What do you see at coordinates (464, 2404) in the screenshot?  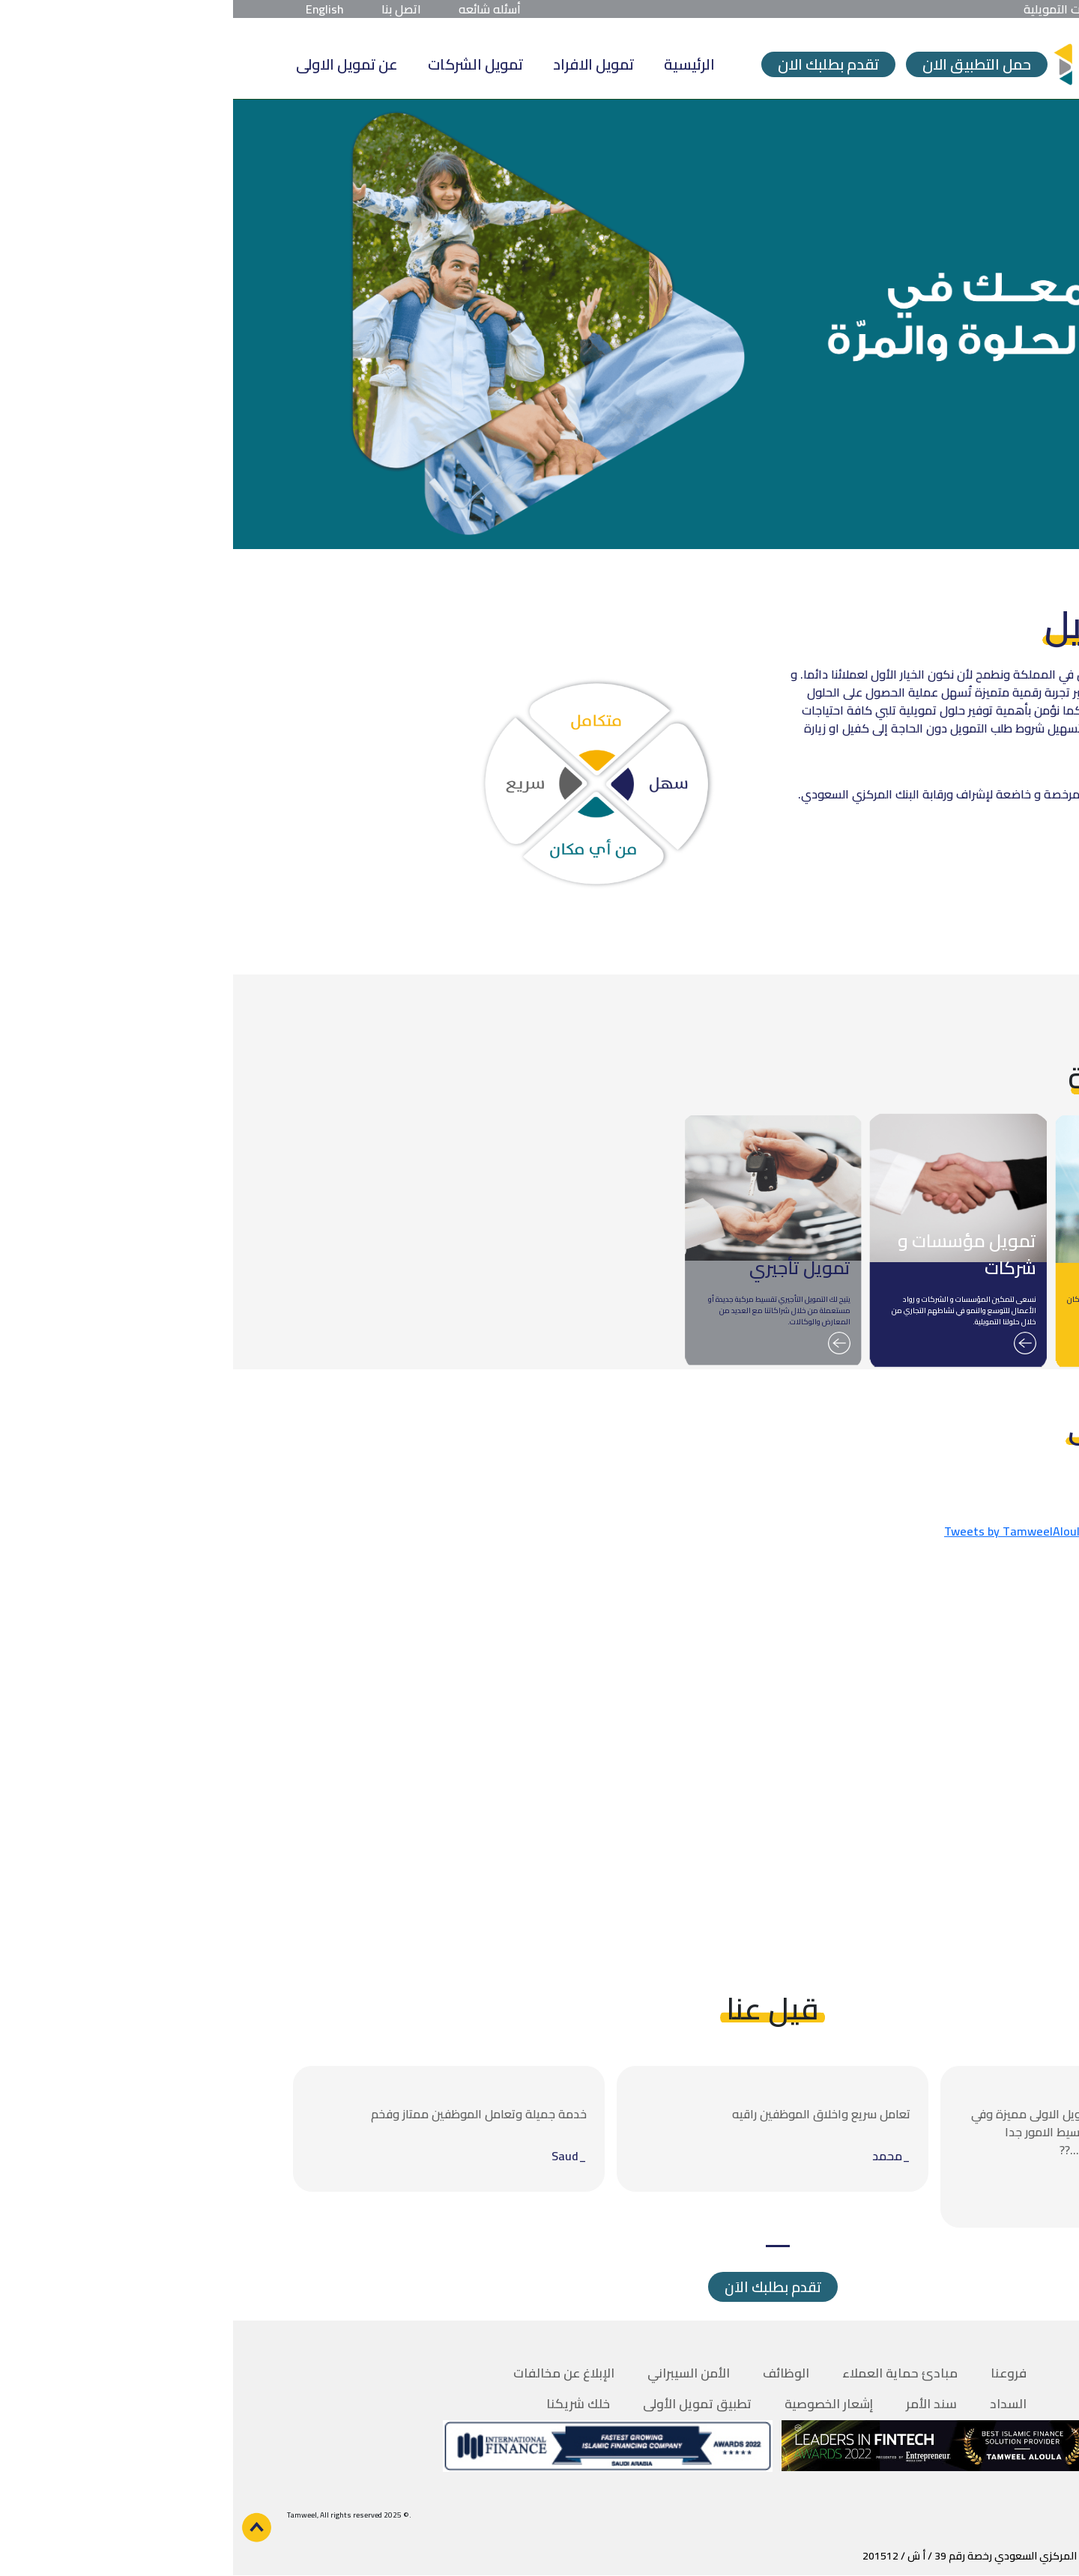 I see `تطبيق تمويل الأولى` at bounding box center [464, 2404].